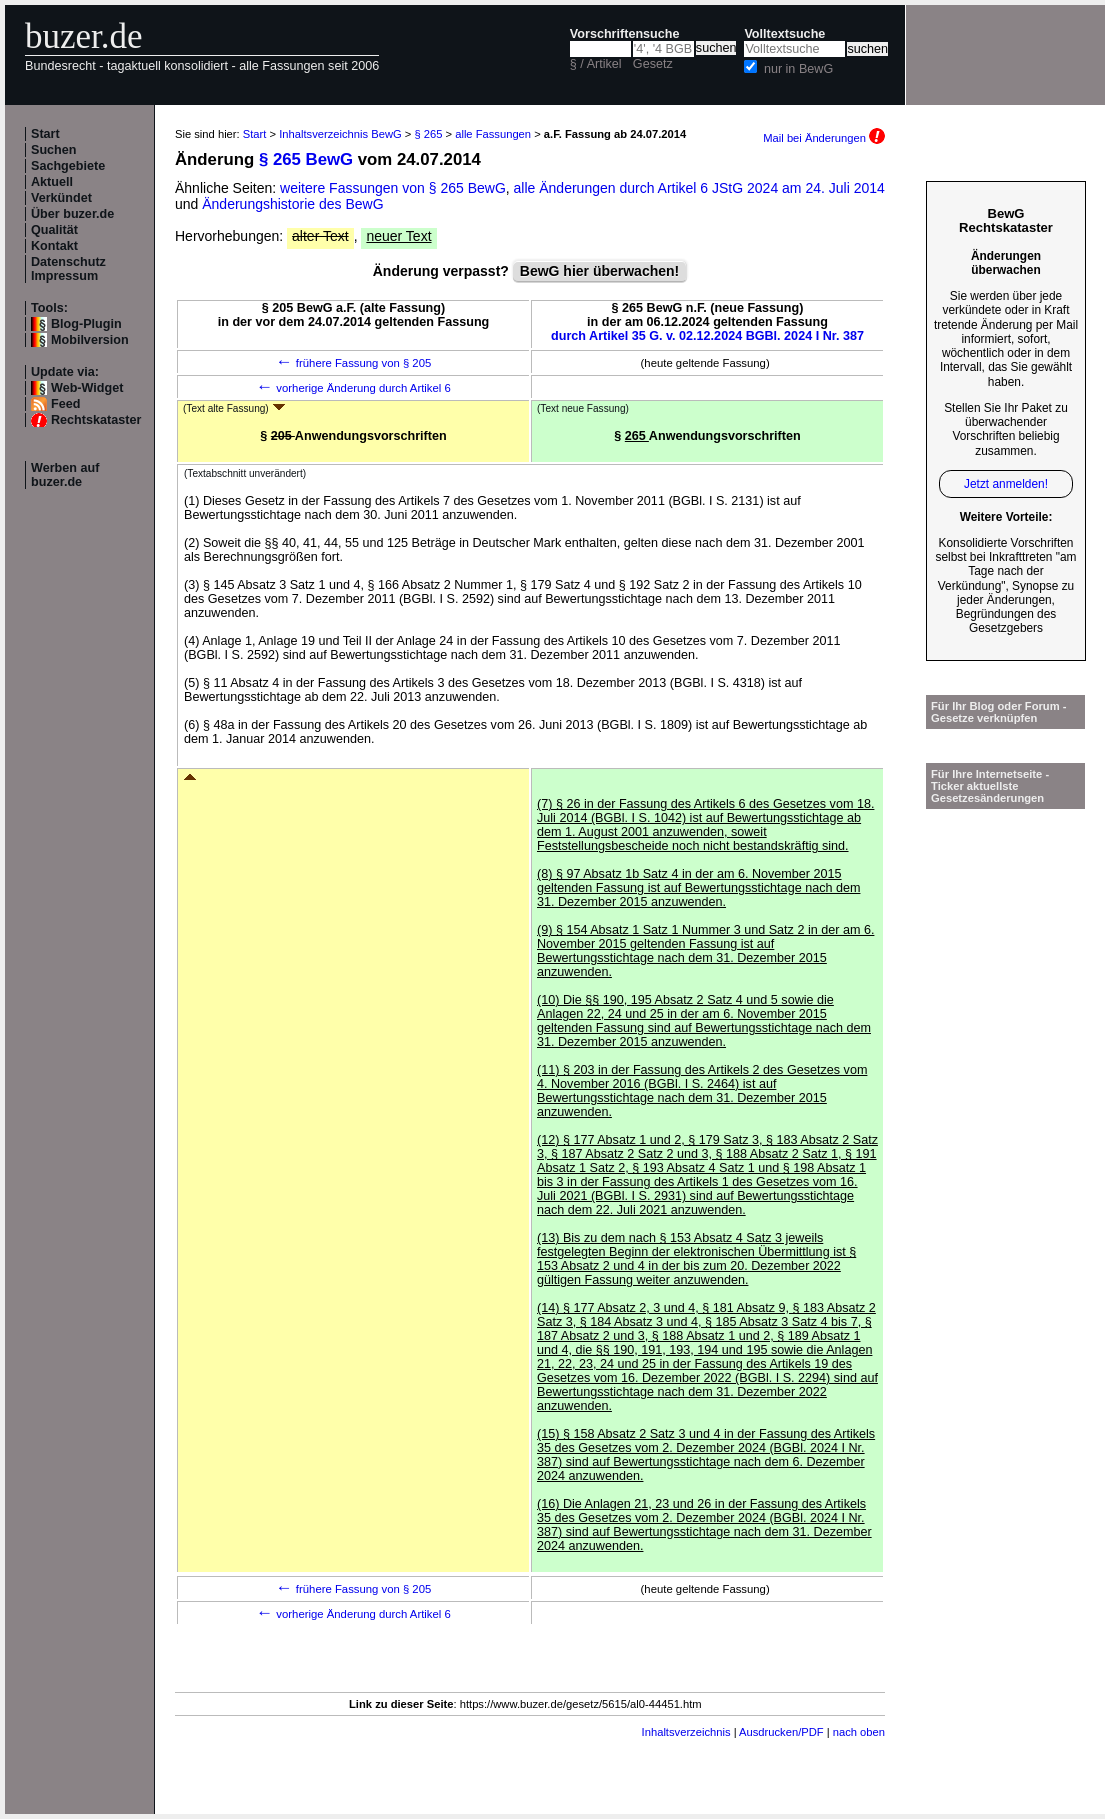 The image size is (1105, 1819). What do you see at coordinates (824, 138) in the screenshot?
I see `Mail bei Änderungen` at bounding box center [824, 138].